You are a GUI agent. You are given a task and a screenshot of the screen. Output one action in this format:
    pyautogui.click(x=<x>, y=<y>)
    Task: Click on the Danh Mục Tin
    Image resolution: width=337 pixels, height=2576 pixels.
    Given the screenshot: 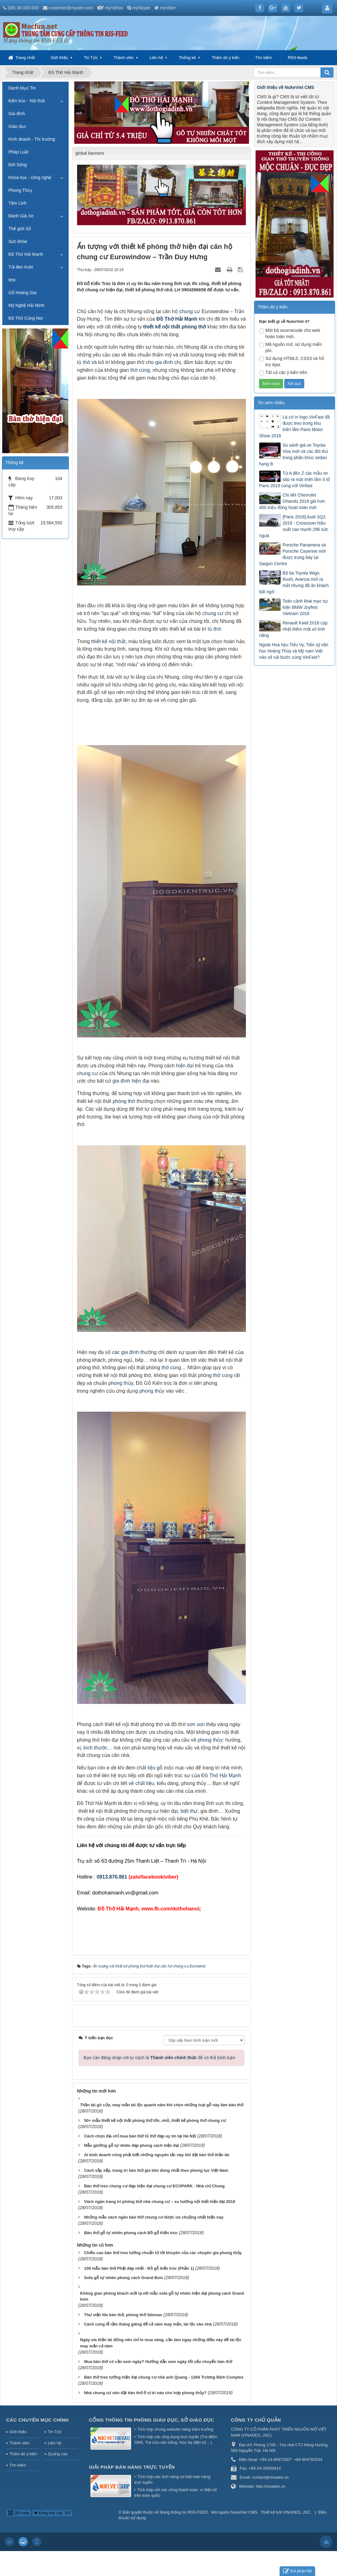 What is the action you would take?
    pyautogui.click(x=22, y=87)
    